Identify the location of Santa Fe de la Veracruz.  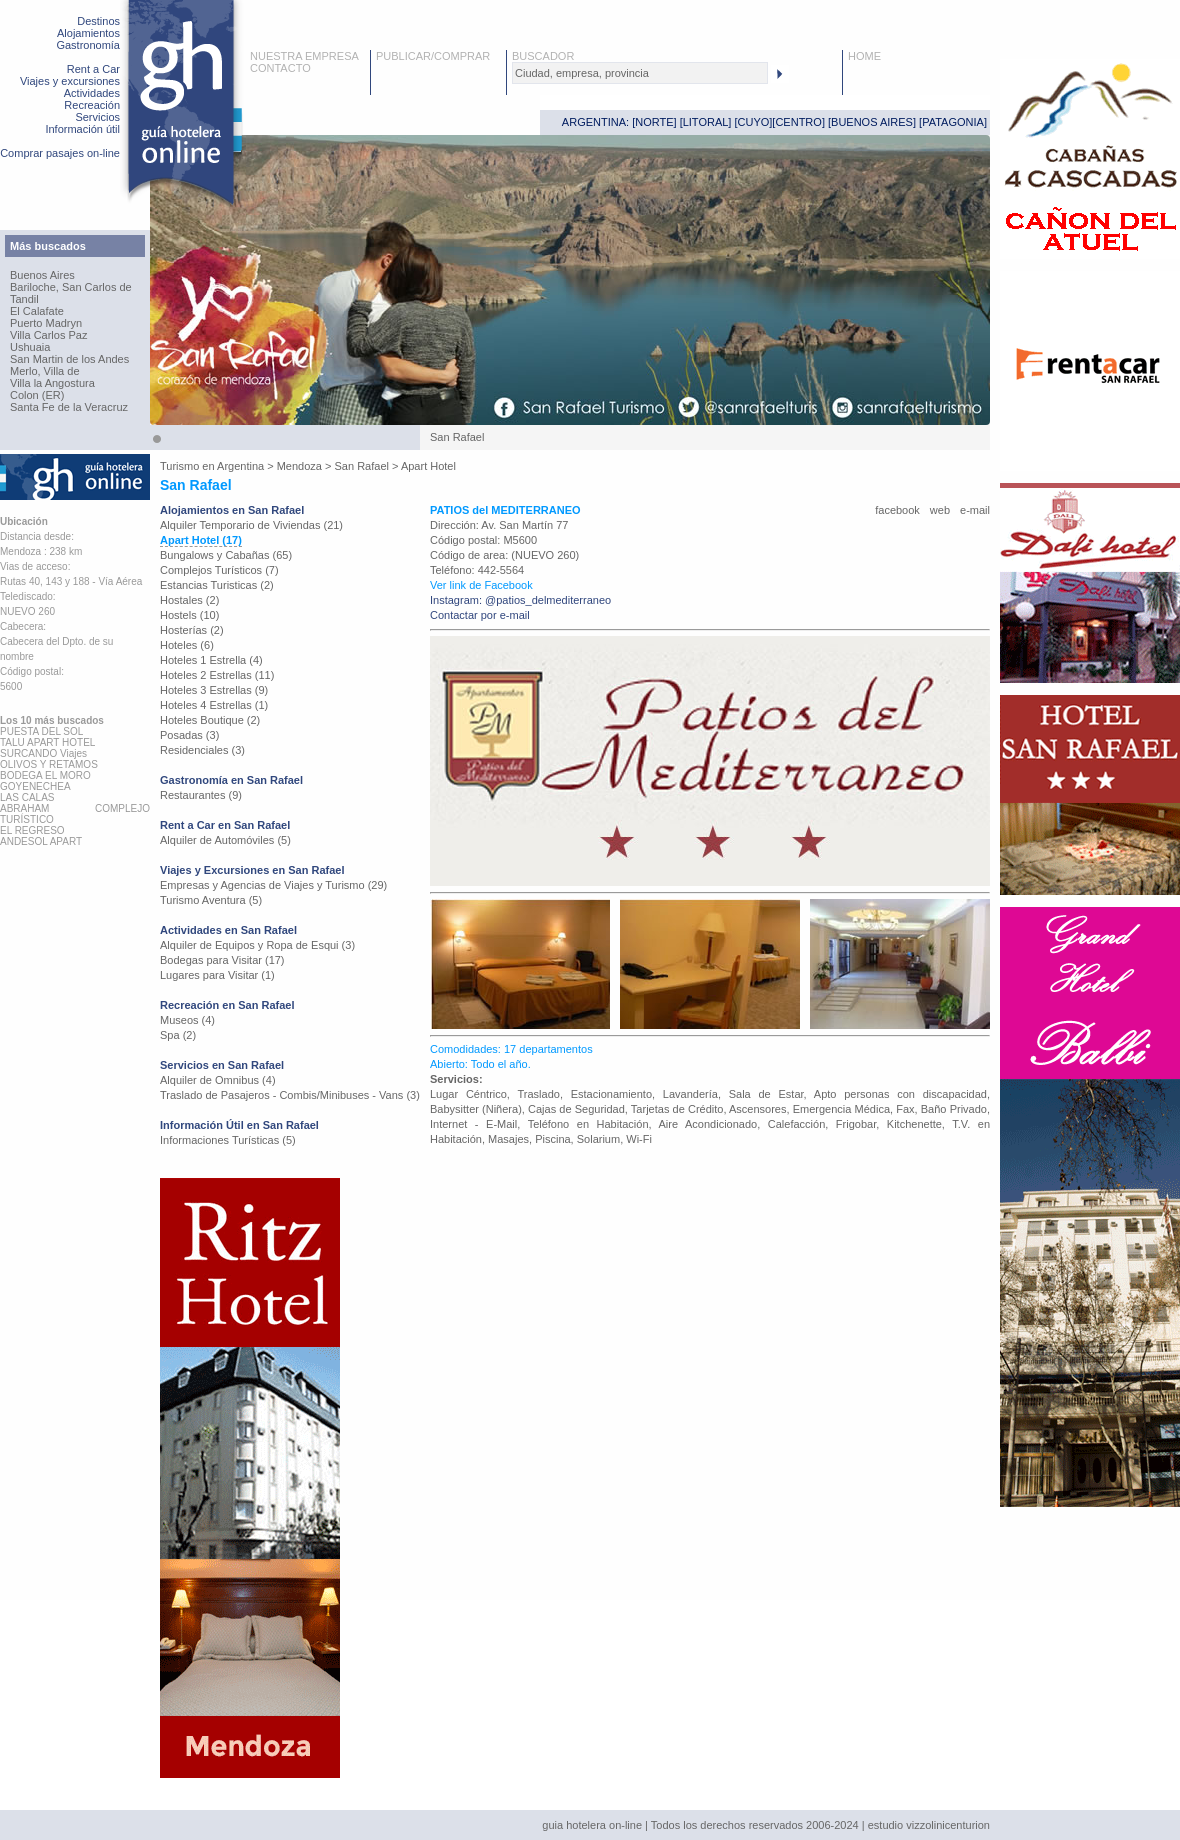
(69, 407).